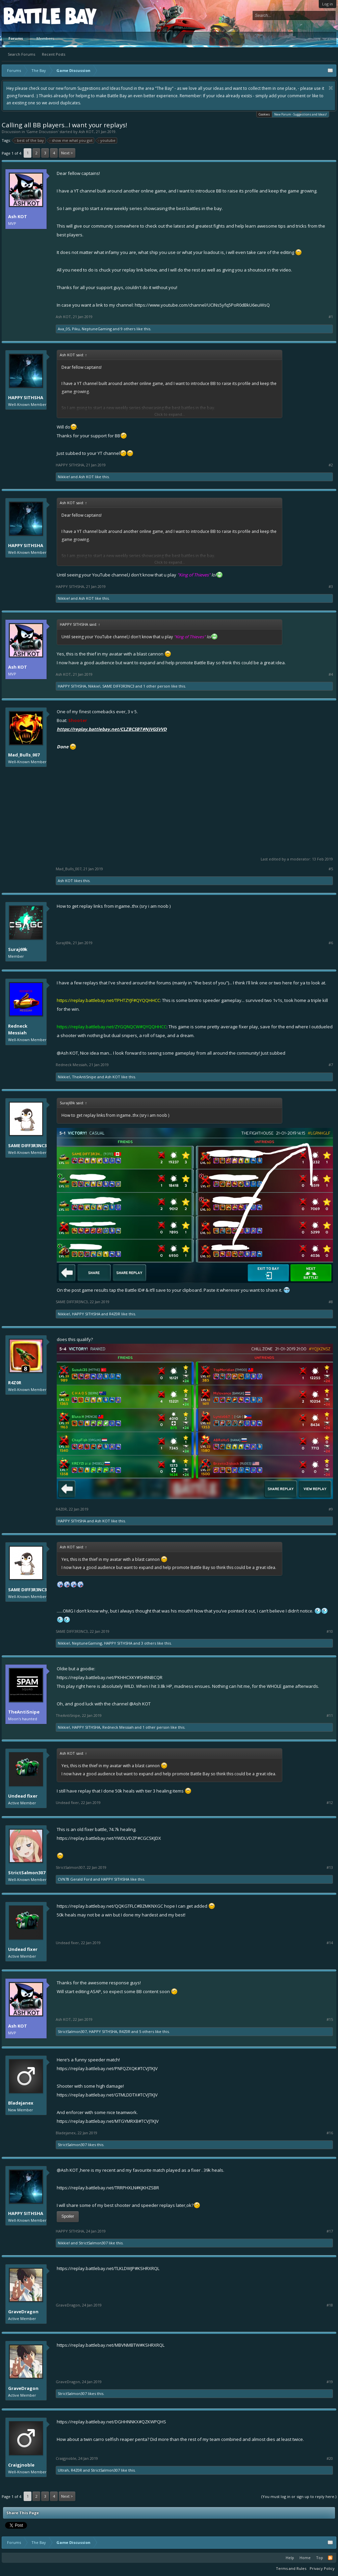 The image size is (338, 2576). I want to click on https://replay.battlebay.net/QQKGTFLC#BZMKNXGC, so click(110, 1906).